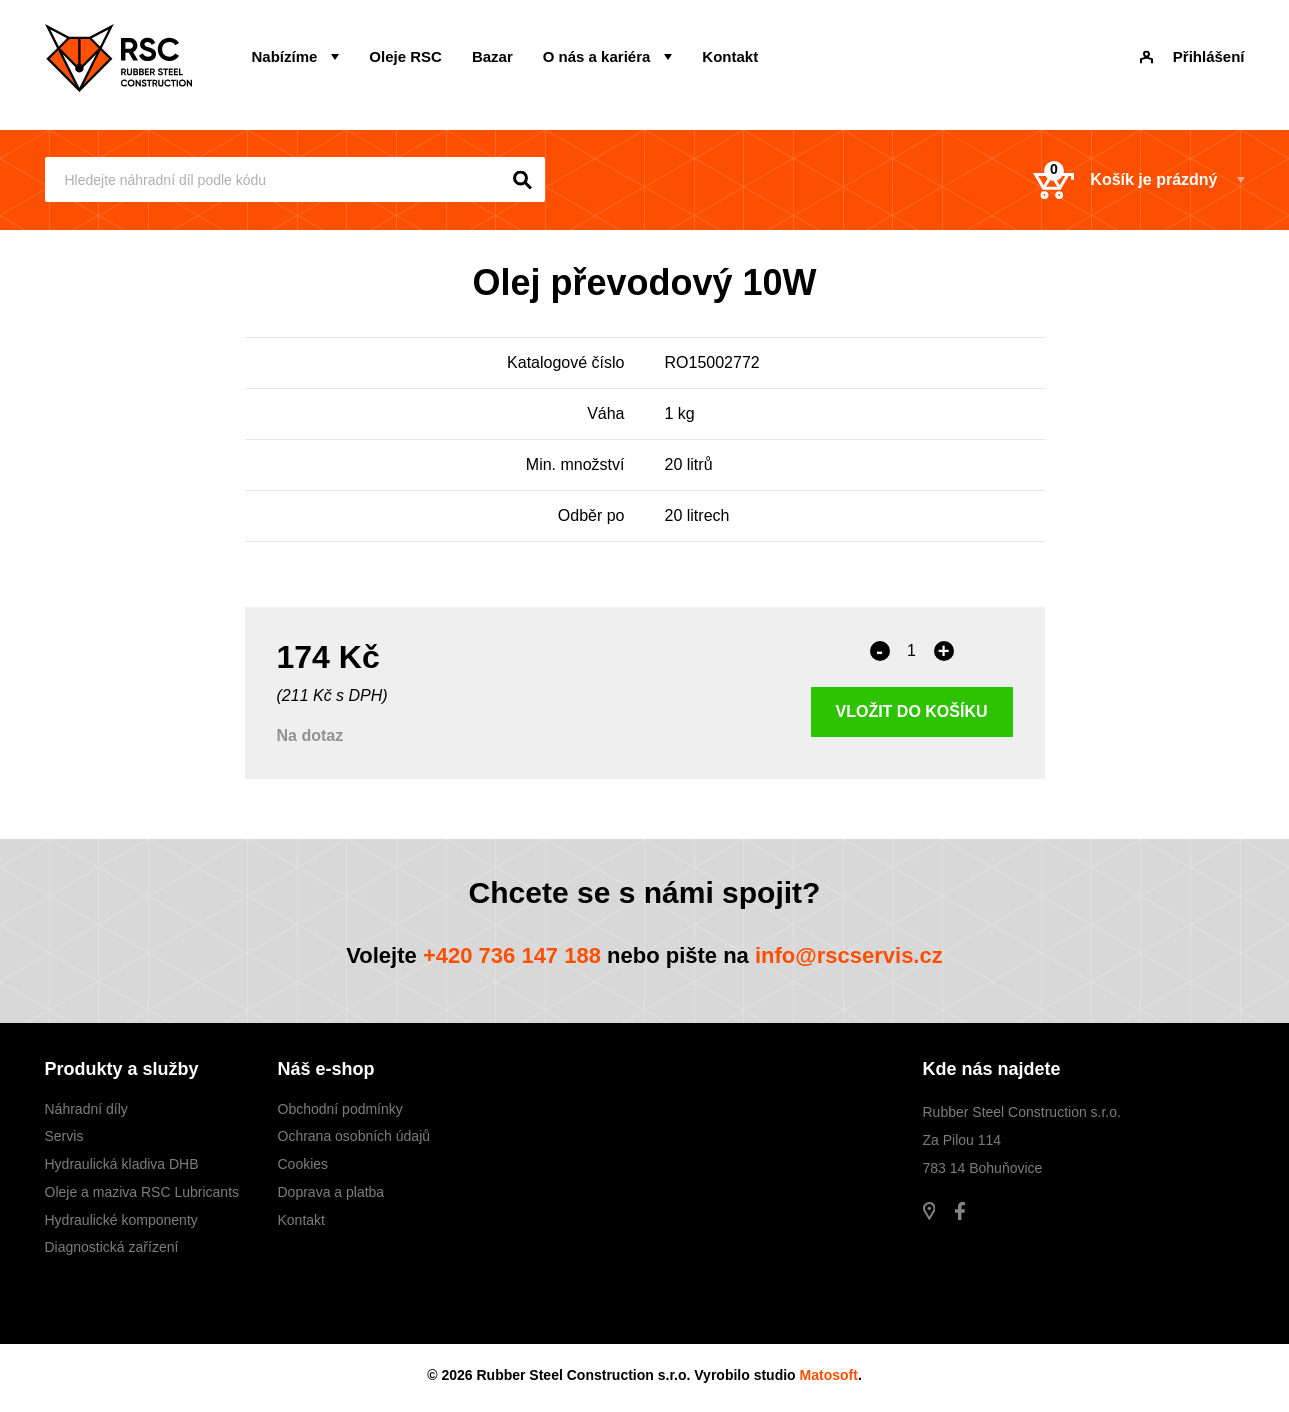  I want to click on Náhradní díly, so click(86, 1109).